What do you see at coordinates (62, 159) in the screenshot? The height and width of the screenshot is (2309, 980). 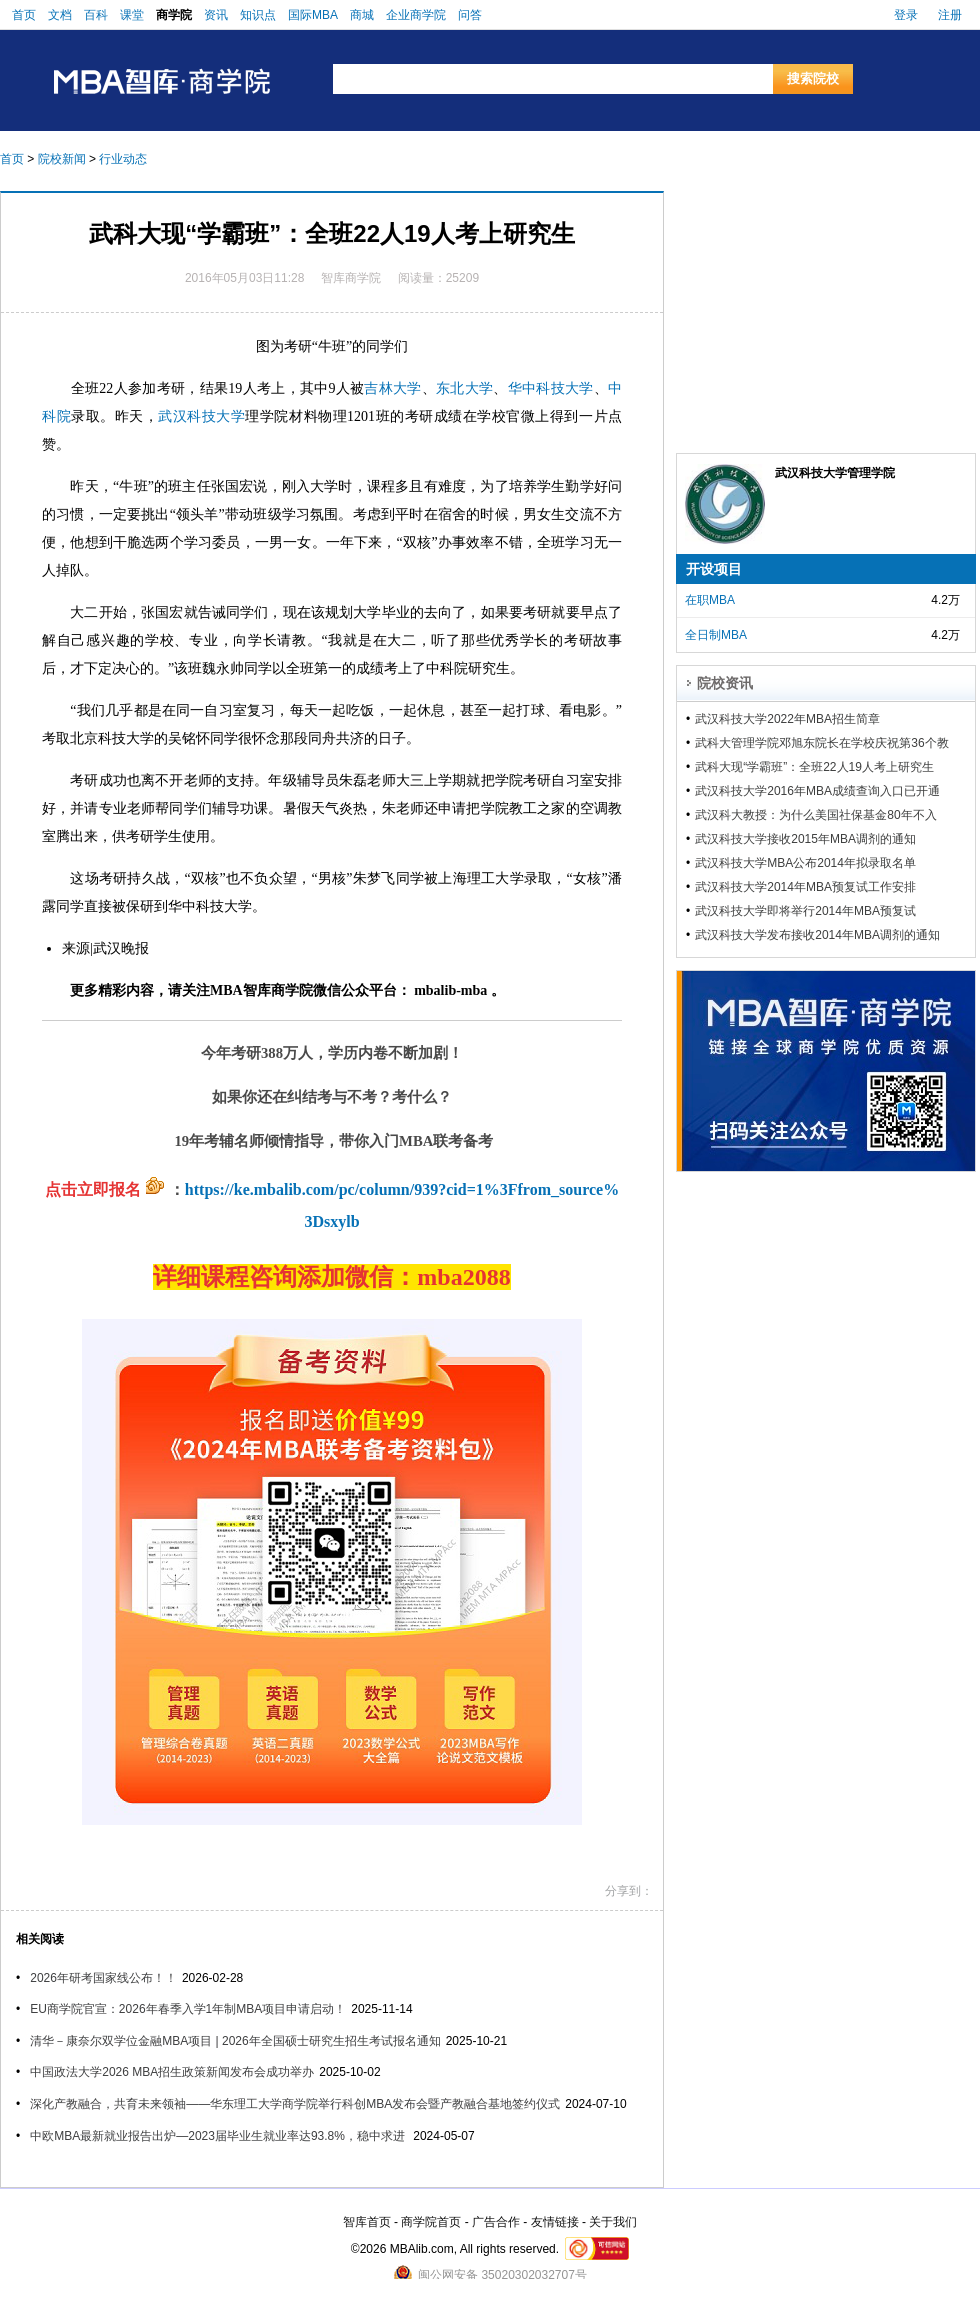 I see `院校新闻` at bounding box center [62, 159].